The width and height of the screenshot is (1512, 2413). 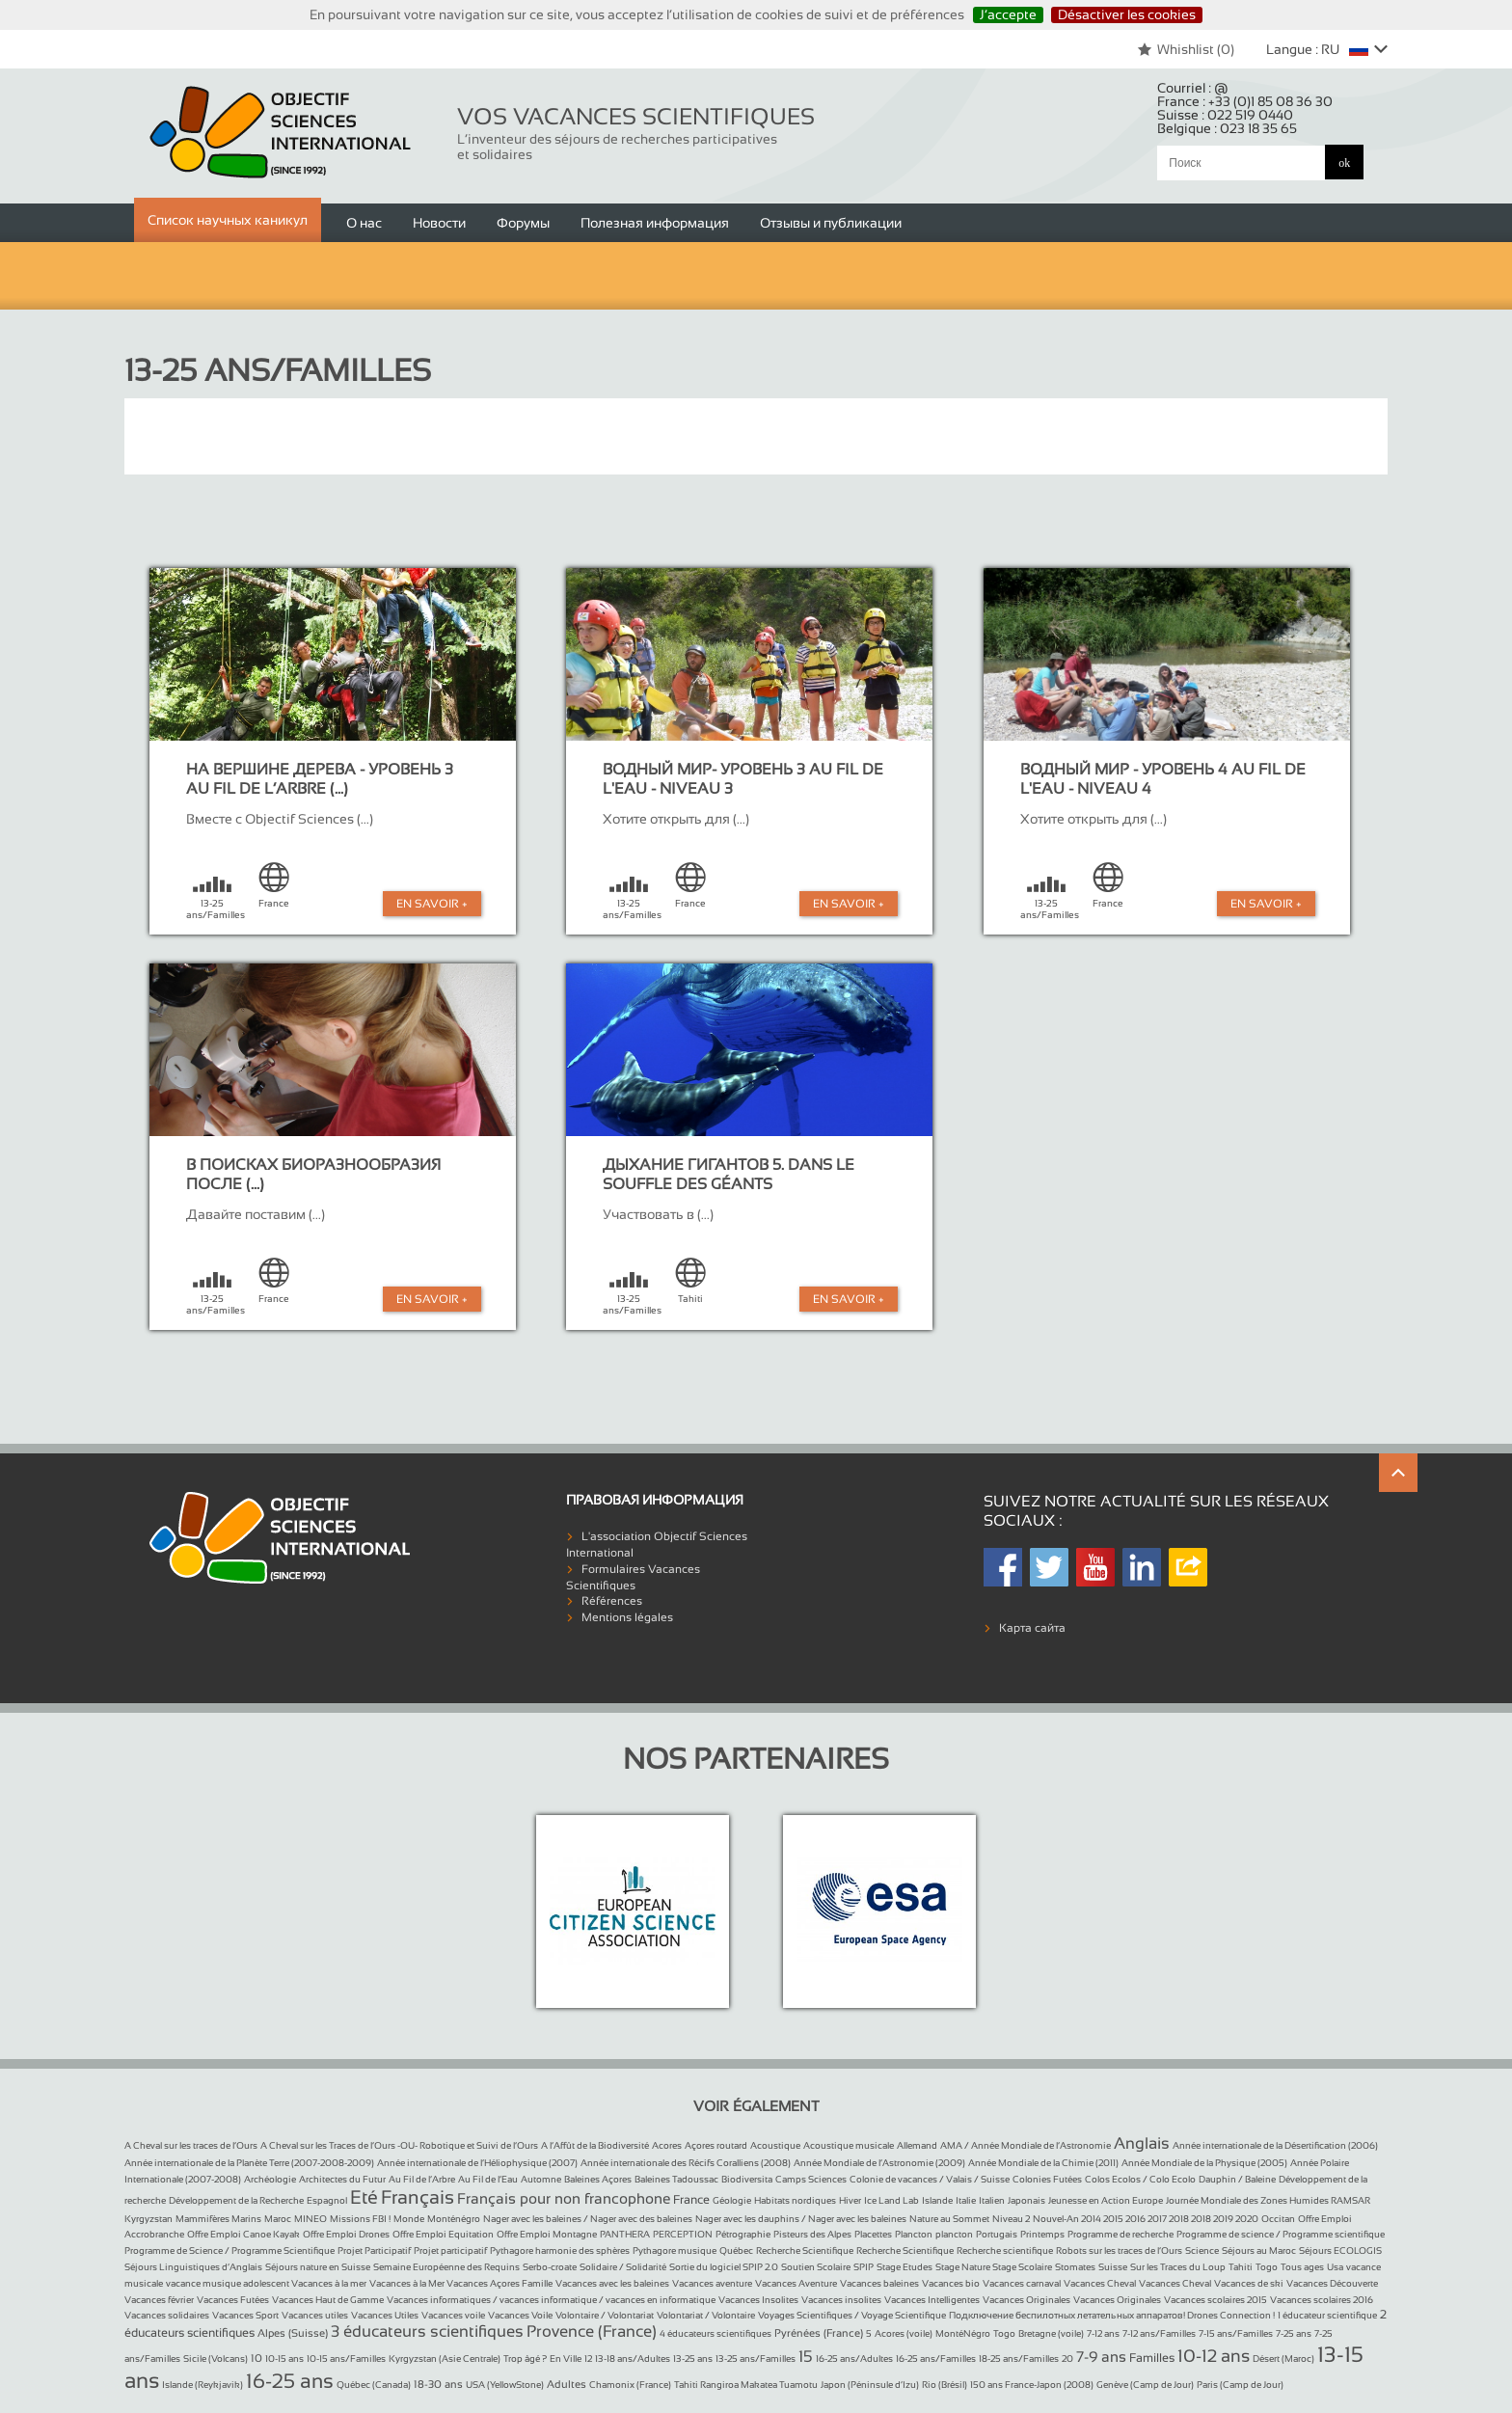 What do you see at coordinates (453, 2218) in the screenshot?
I see `Monténégro` at bounding box center [453, 2218].